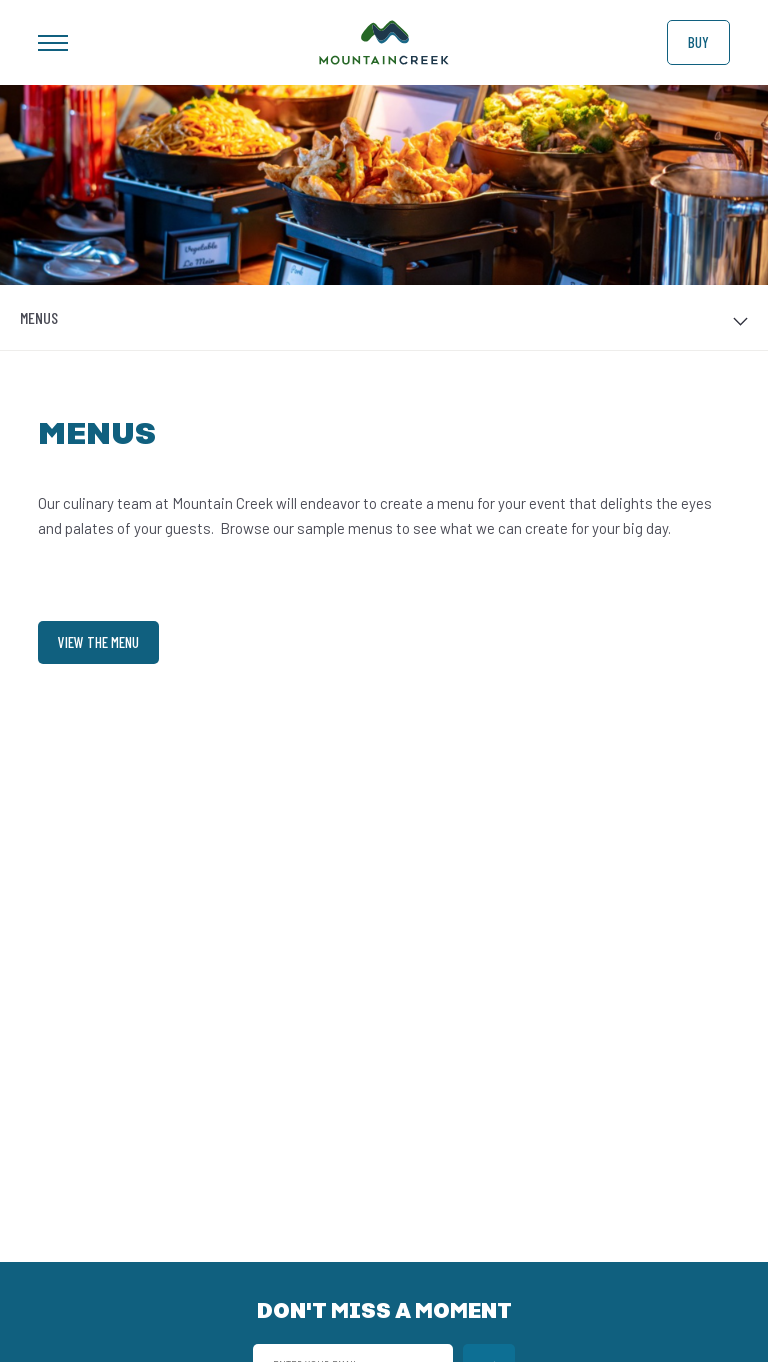  What do you see at coordinates (98, 642) in the screenshot?
I see `View the Menu` at bounding box center [98, 642].